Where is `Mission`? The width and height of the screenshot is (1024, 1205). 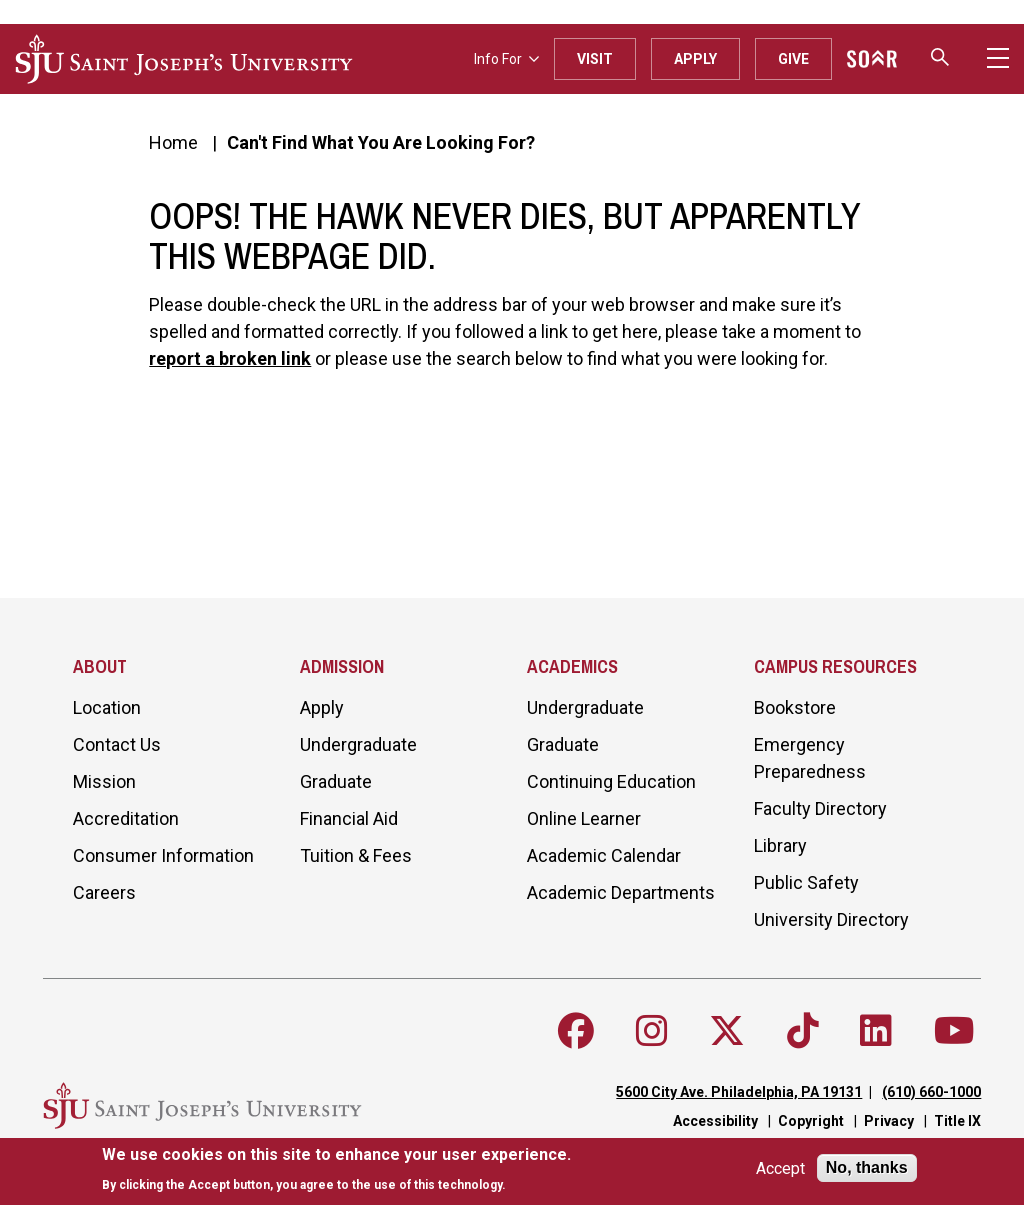
Mission is located at coordinates (104, 781).